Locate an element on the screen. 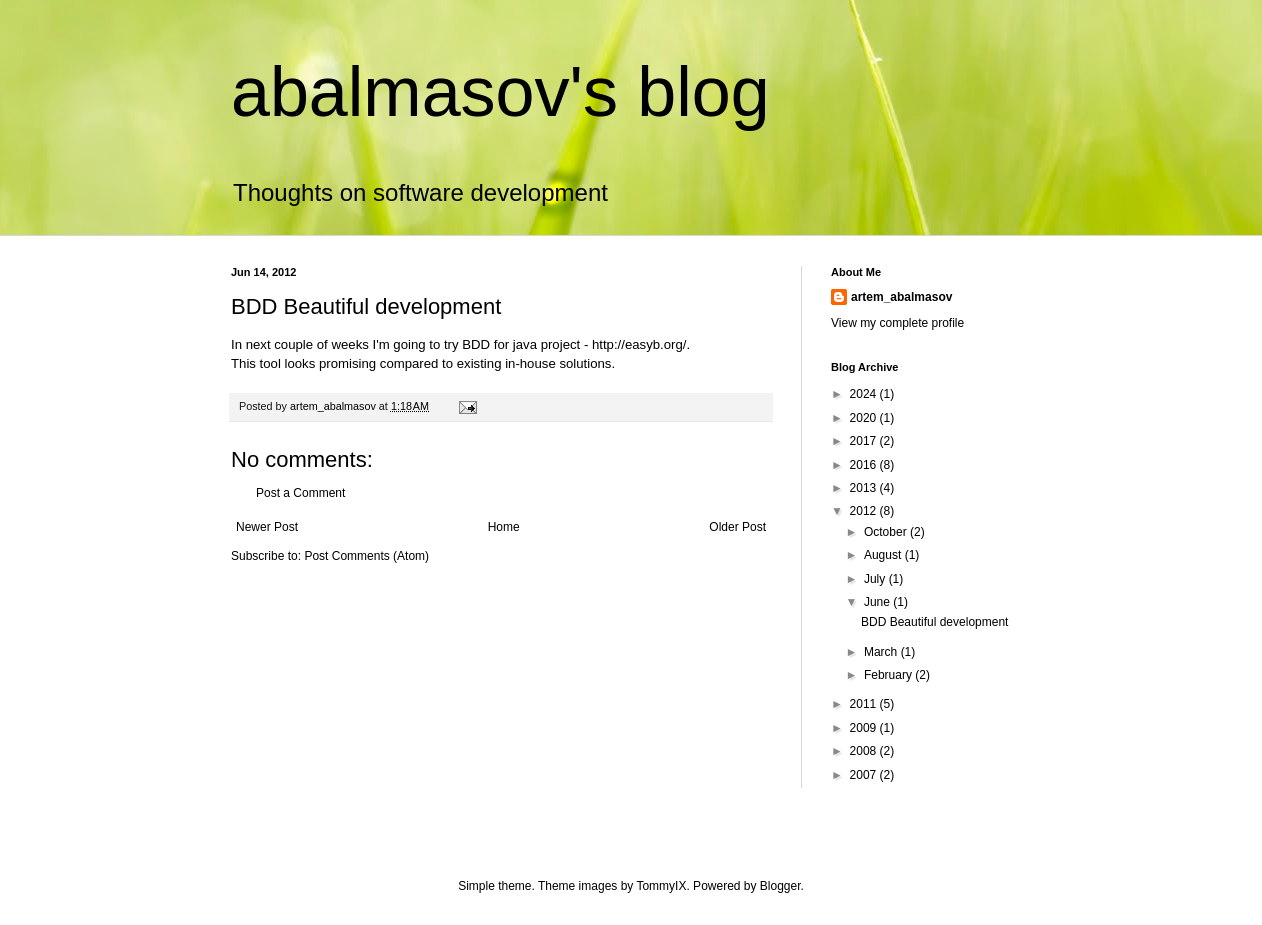  October is located at coordinates (887, 532).